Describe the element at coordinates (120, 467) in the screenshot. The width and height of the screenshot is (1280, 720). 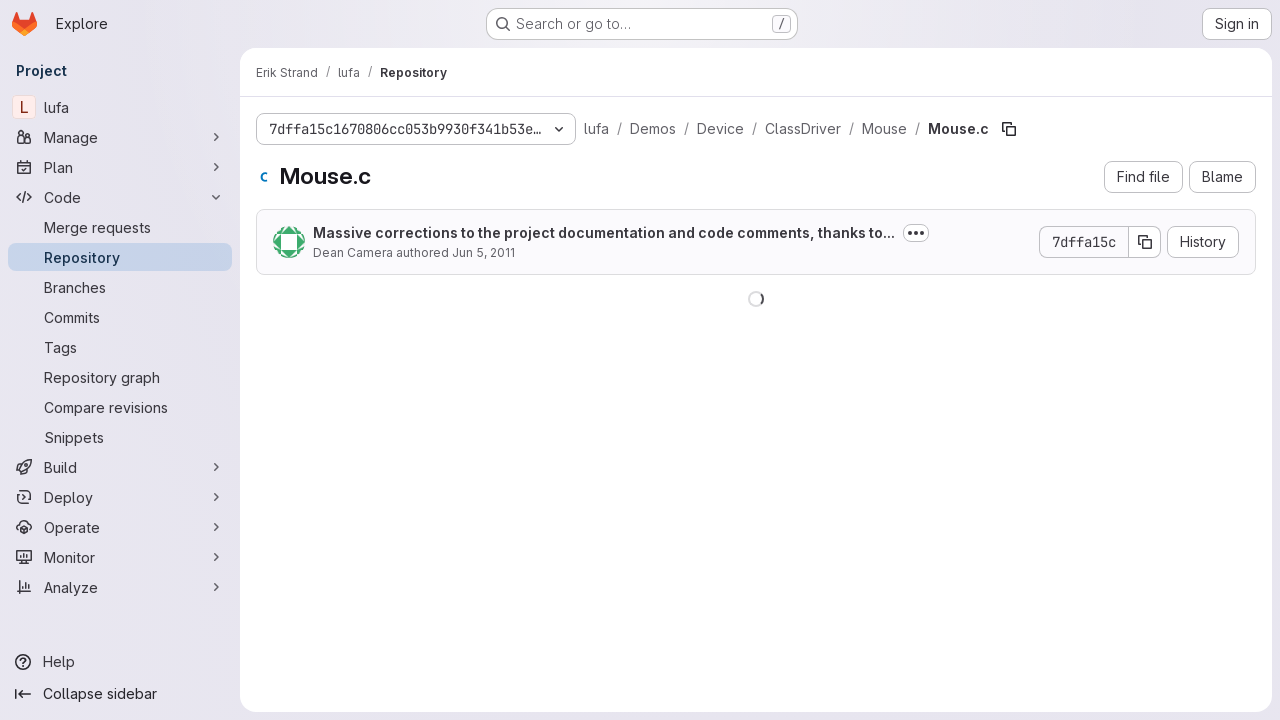
I see `[Build]` at that location.